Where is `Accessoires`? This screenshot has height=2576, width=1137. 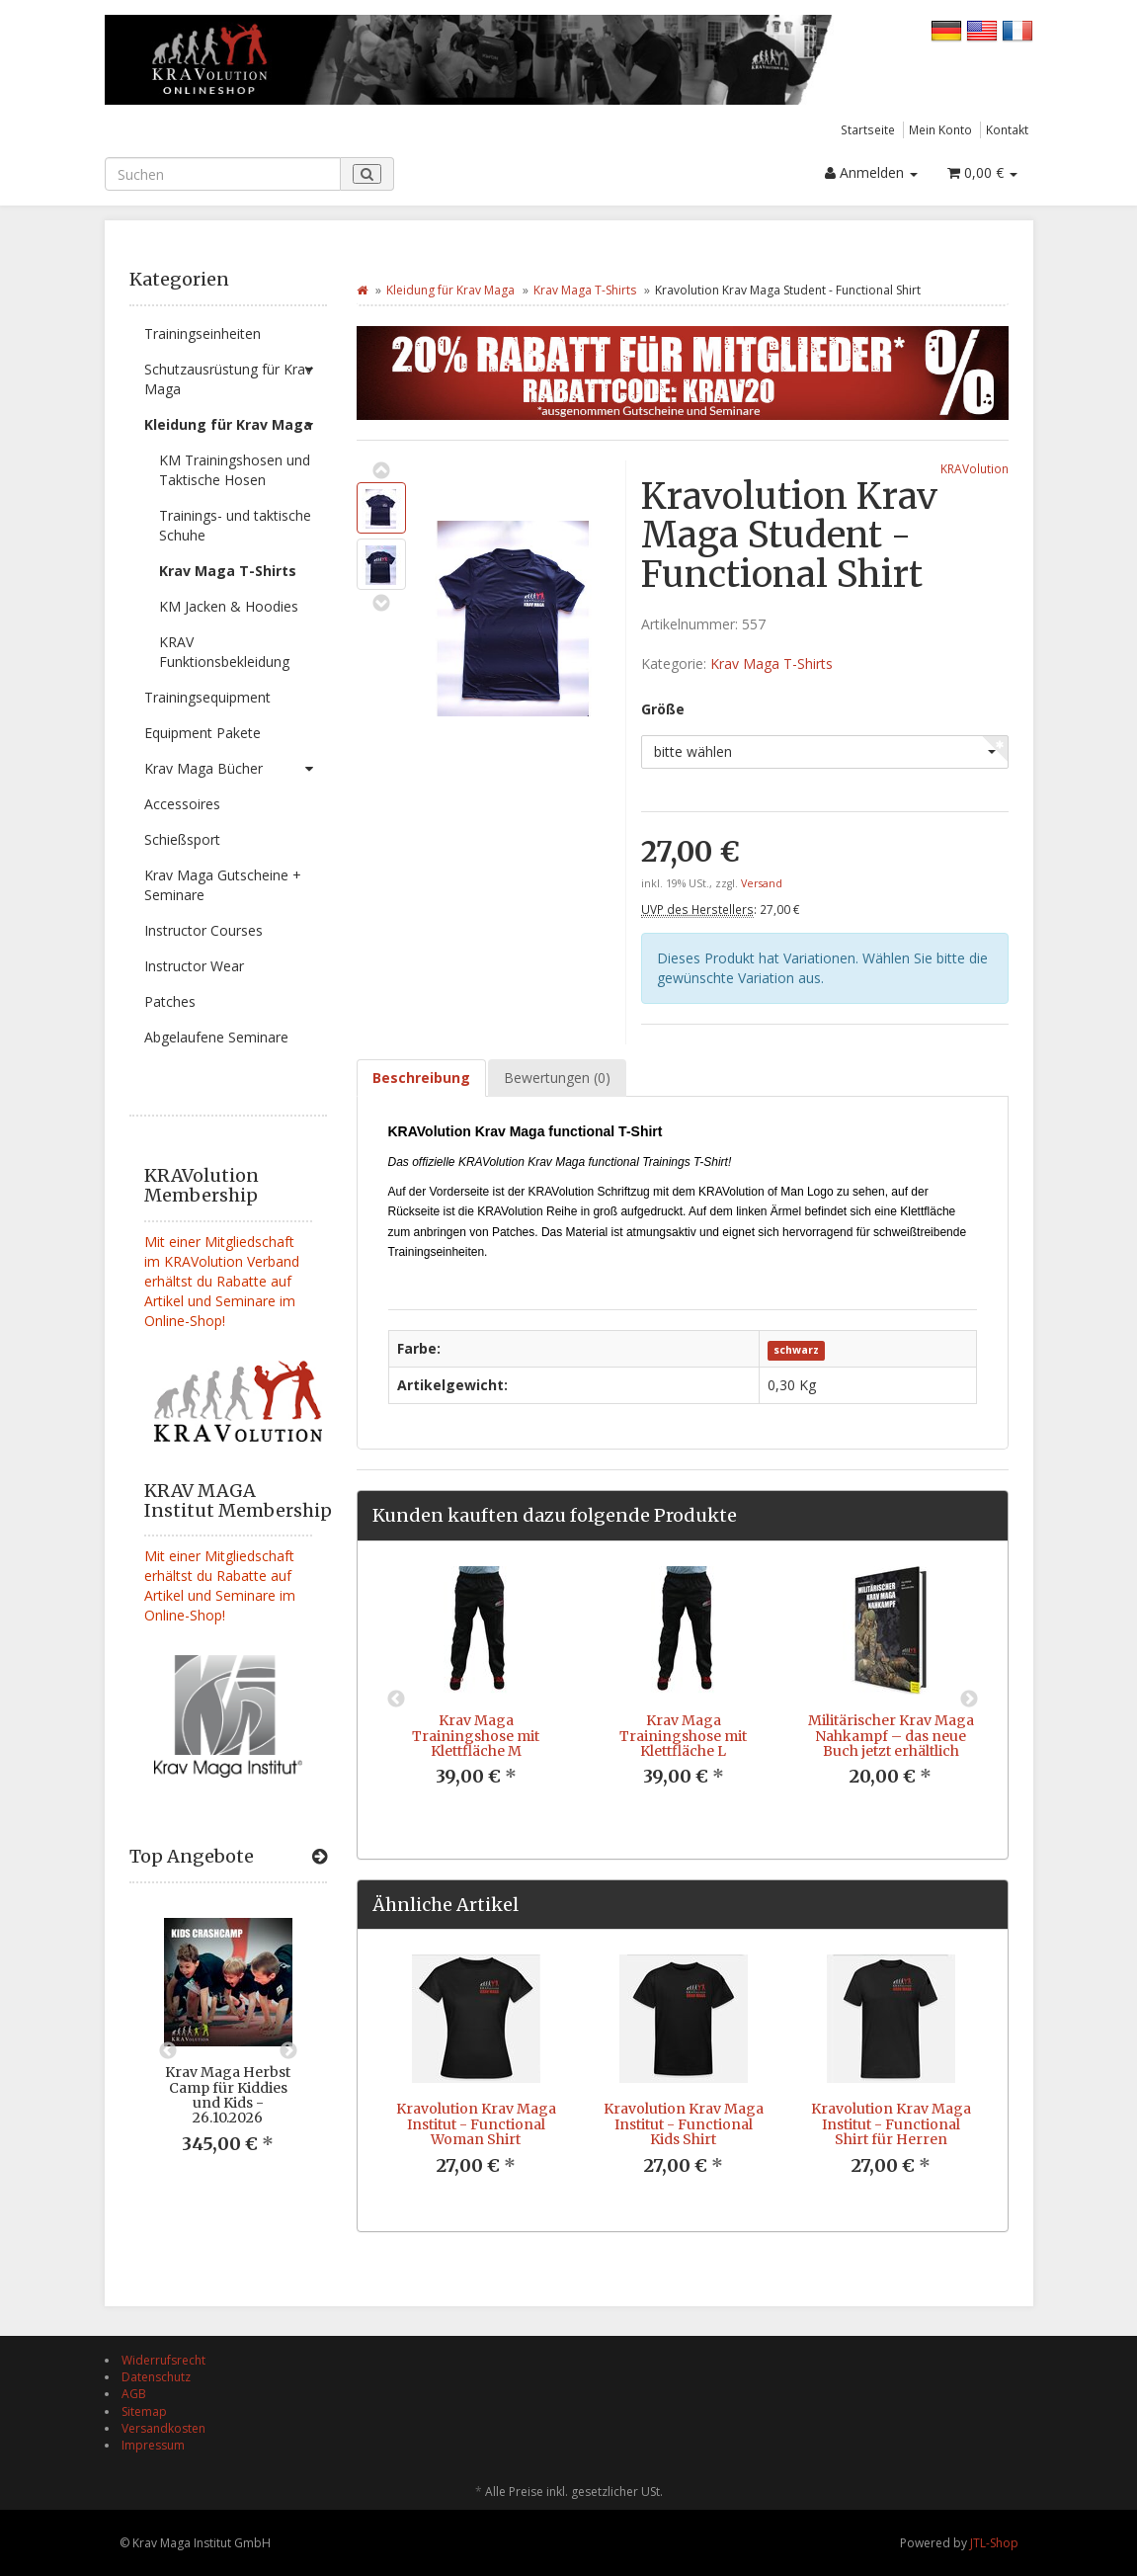
Accessoires is located at coordinates (182, 803).